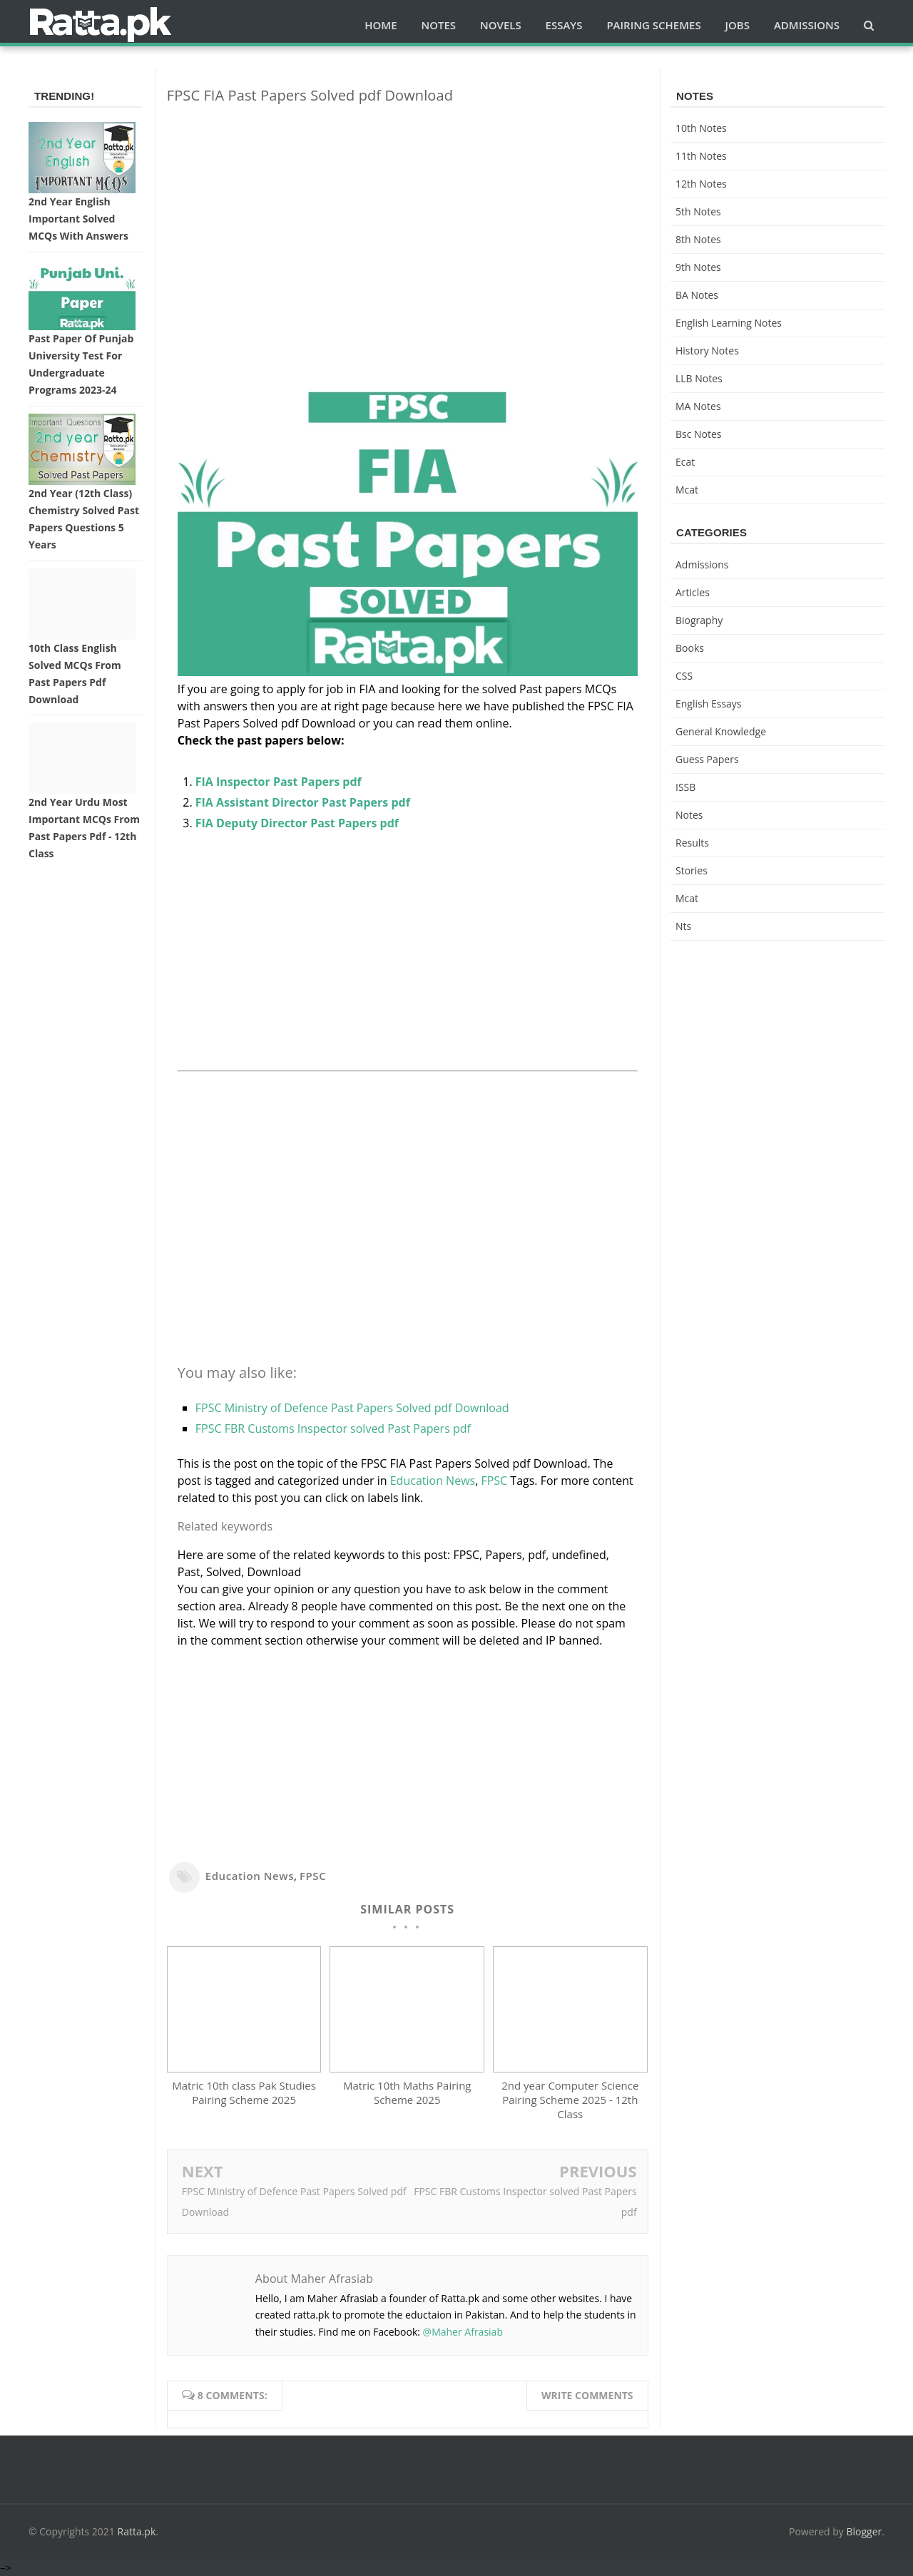 The height and width of the screenshot is (2576, 913). What do you see at coordinates (689, 815) in the screenshot?
I see `Notes` at bounding box center [689, 815].